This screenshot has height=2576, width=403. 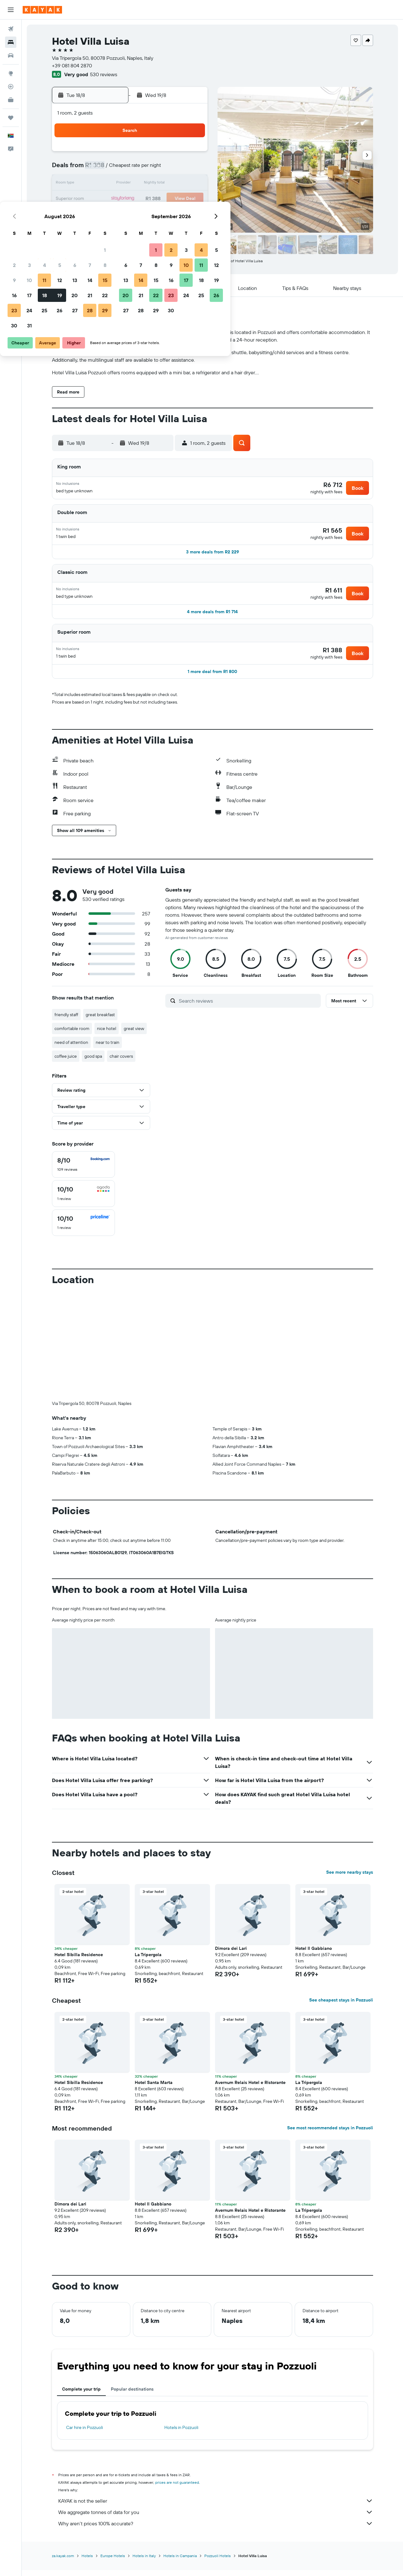 What do you see at coordinates (11, 42) in the screenshot?
I see `[Search for stays]` at bounding box center [11, 42].